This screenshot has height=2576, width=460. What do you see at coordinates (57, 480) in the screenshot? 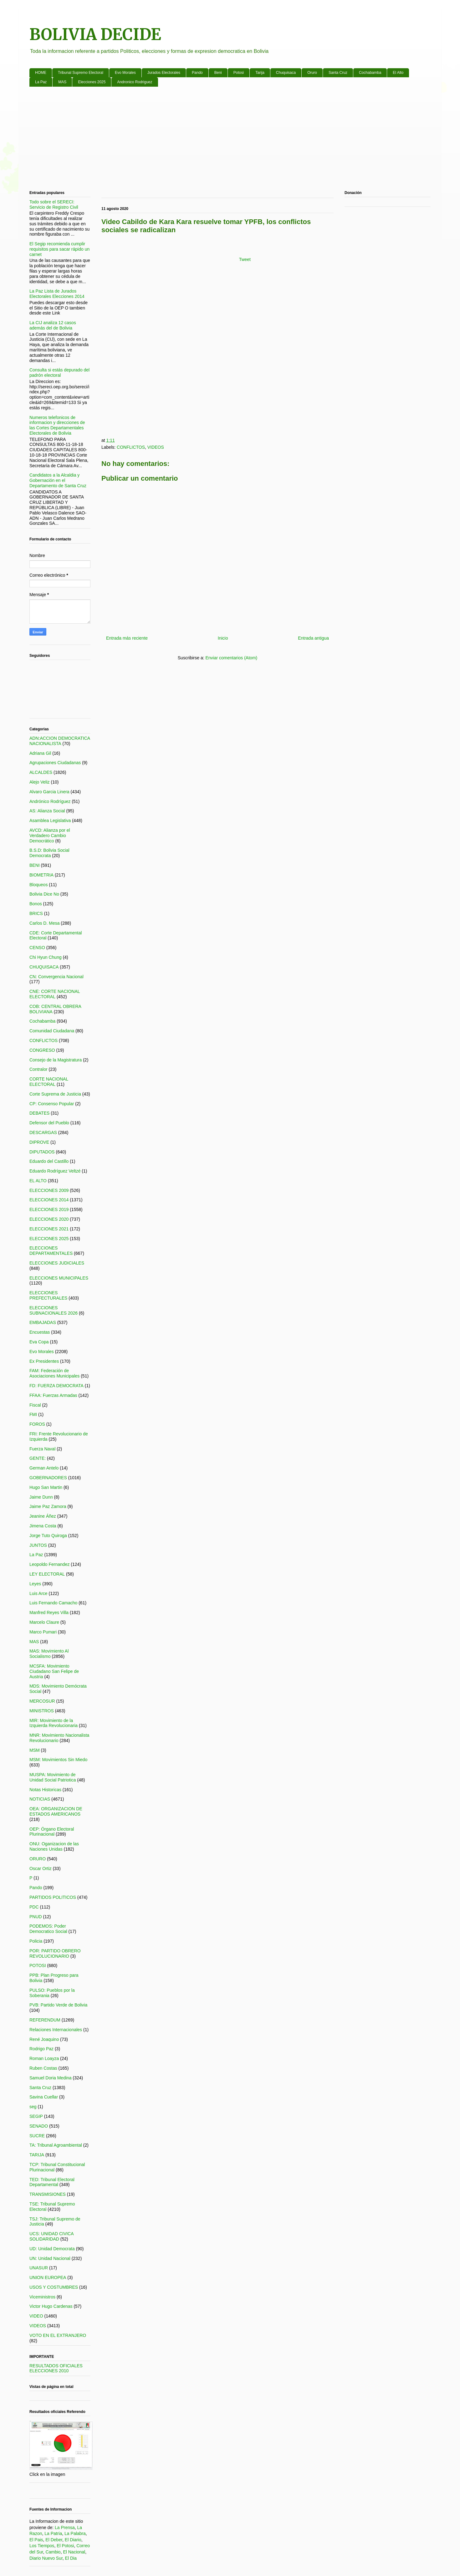
I see `Candidatos a la Alcaldia y Gobernación en el Departamento de Santa Cruz` at bounding box center [57, 480].